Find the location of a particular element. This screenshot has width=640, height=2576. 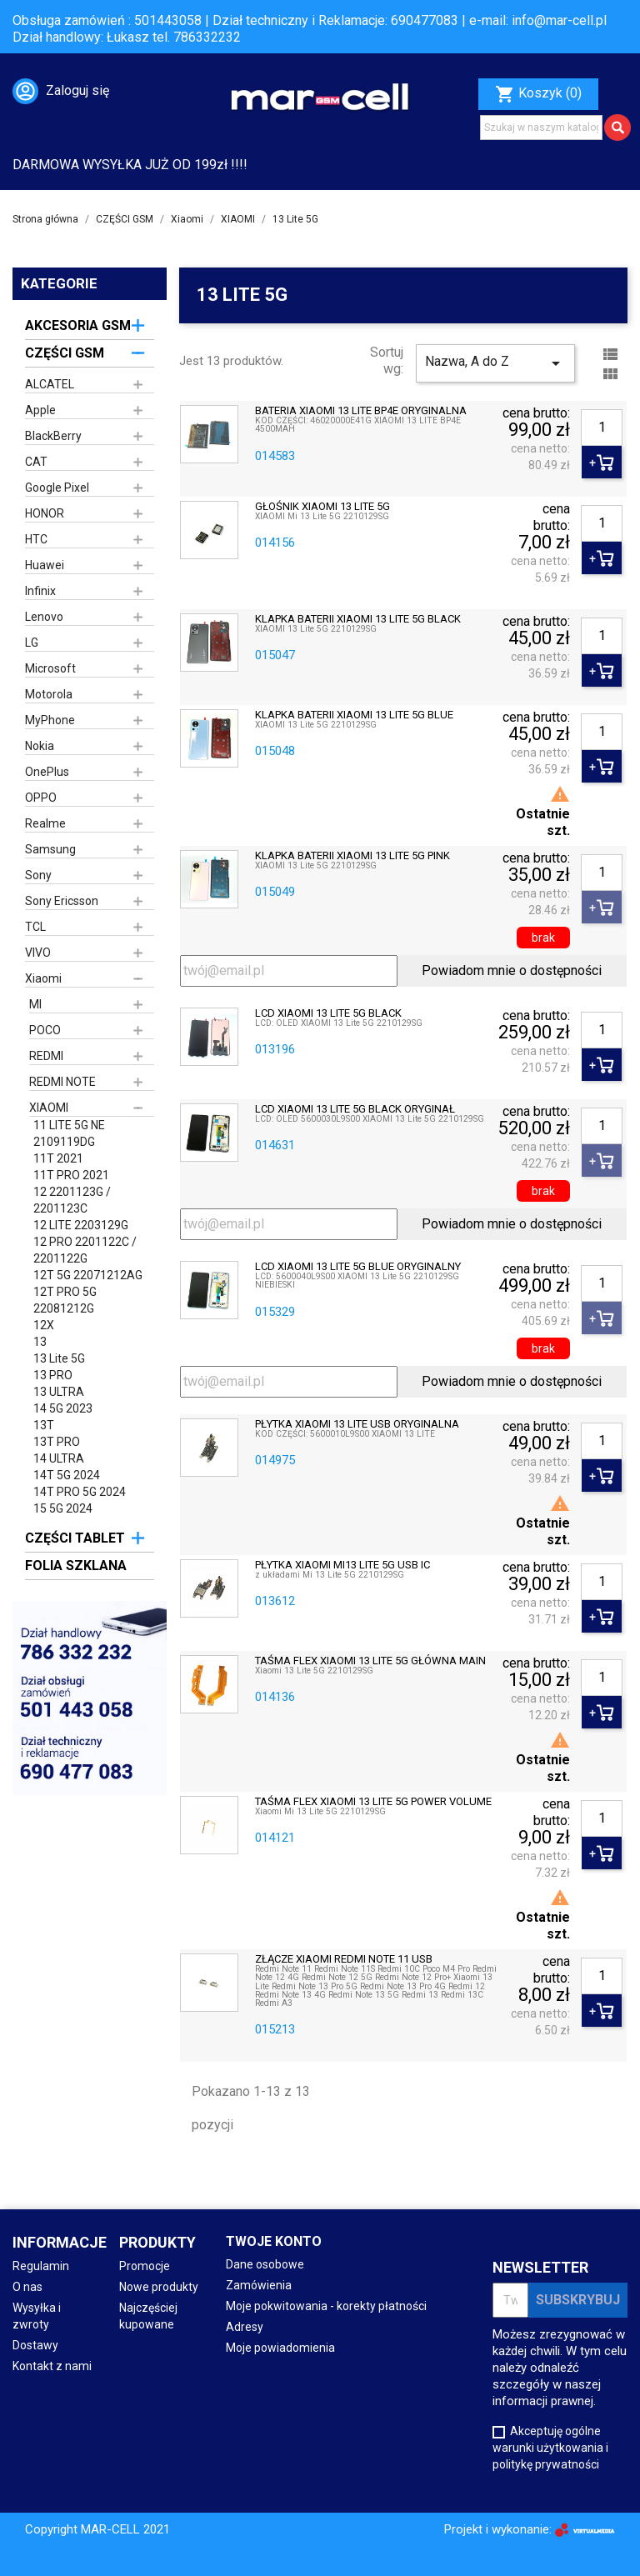

CZĘŚCI GSM is located at coordinates (64, 353).